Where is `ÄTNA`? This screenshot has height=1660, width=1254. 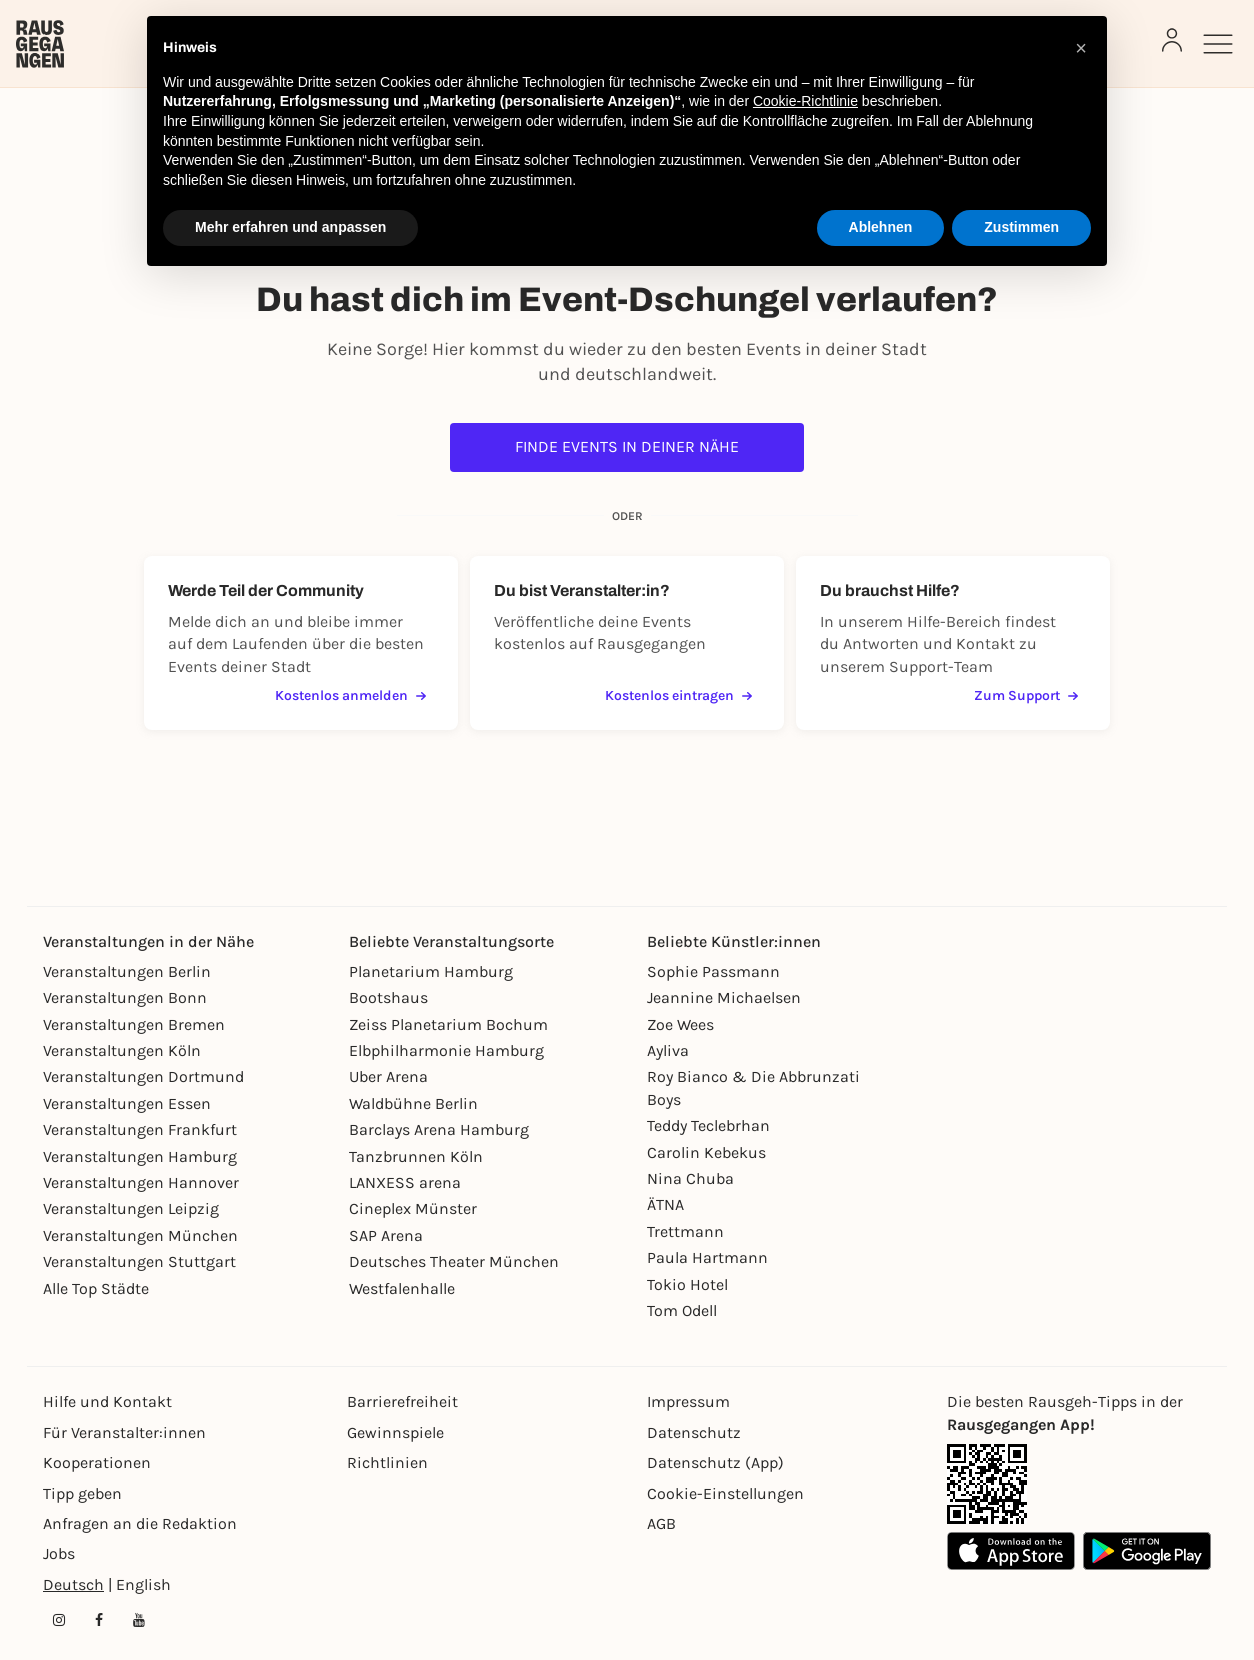
ÄTNA is located at coordinates (665, 1204).